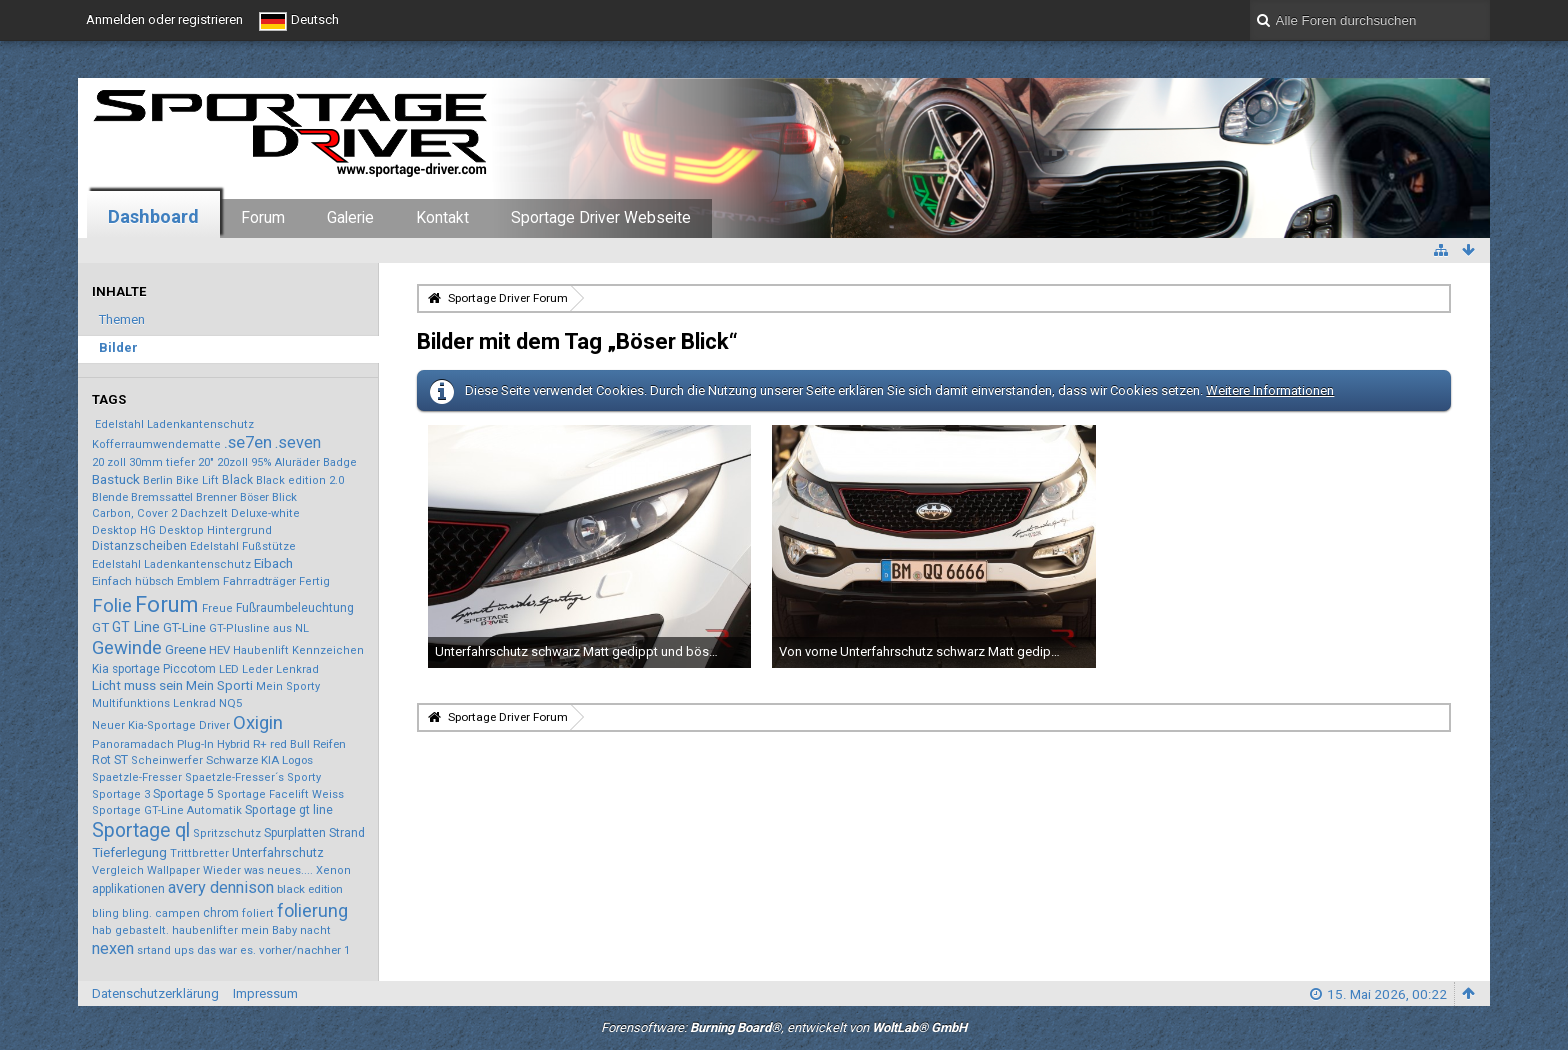  What do you see at coordinates (154, 950) in the screenshot?
I see `srtand` at bounding box center [154, 950].